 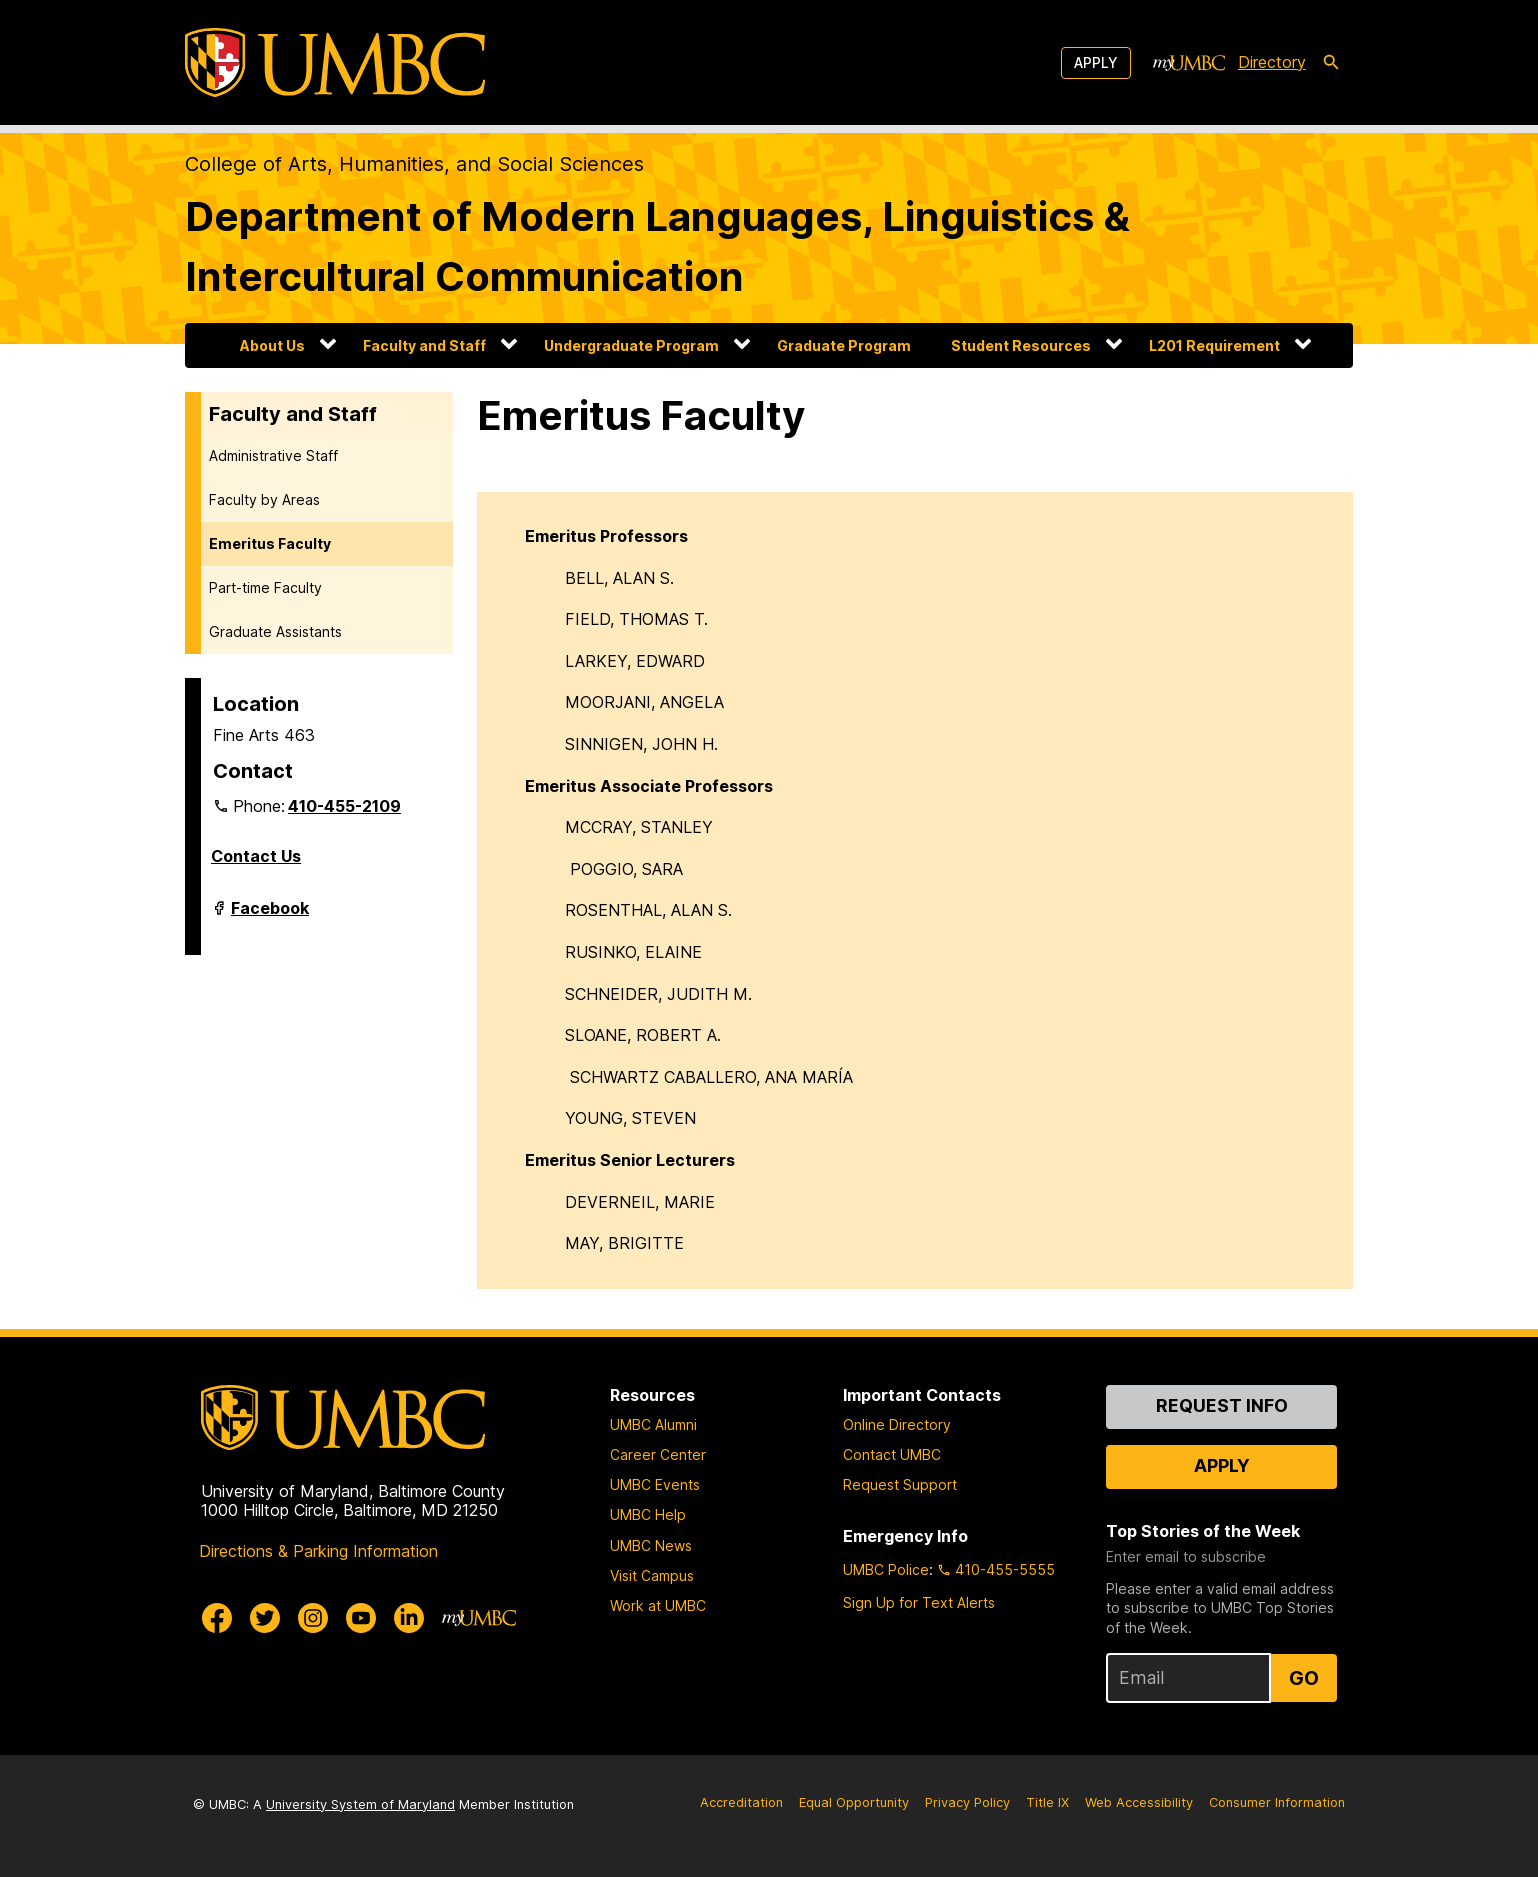 I want to click on Go [Sign Up for UMBC Top Stories of the Week], so click(x=1304, y=1678).